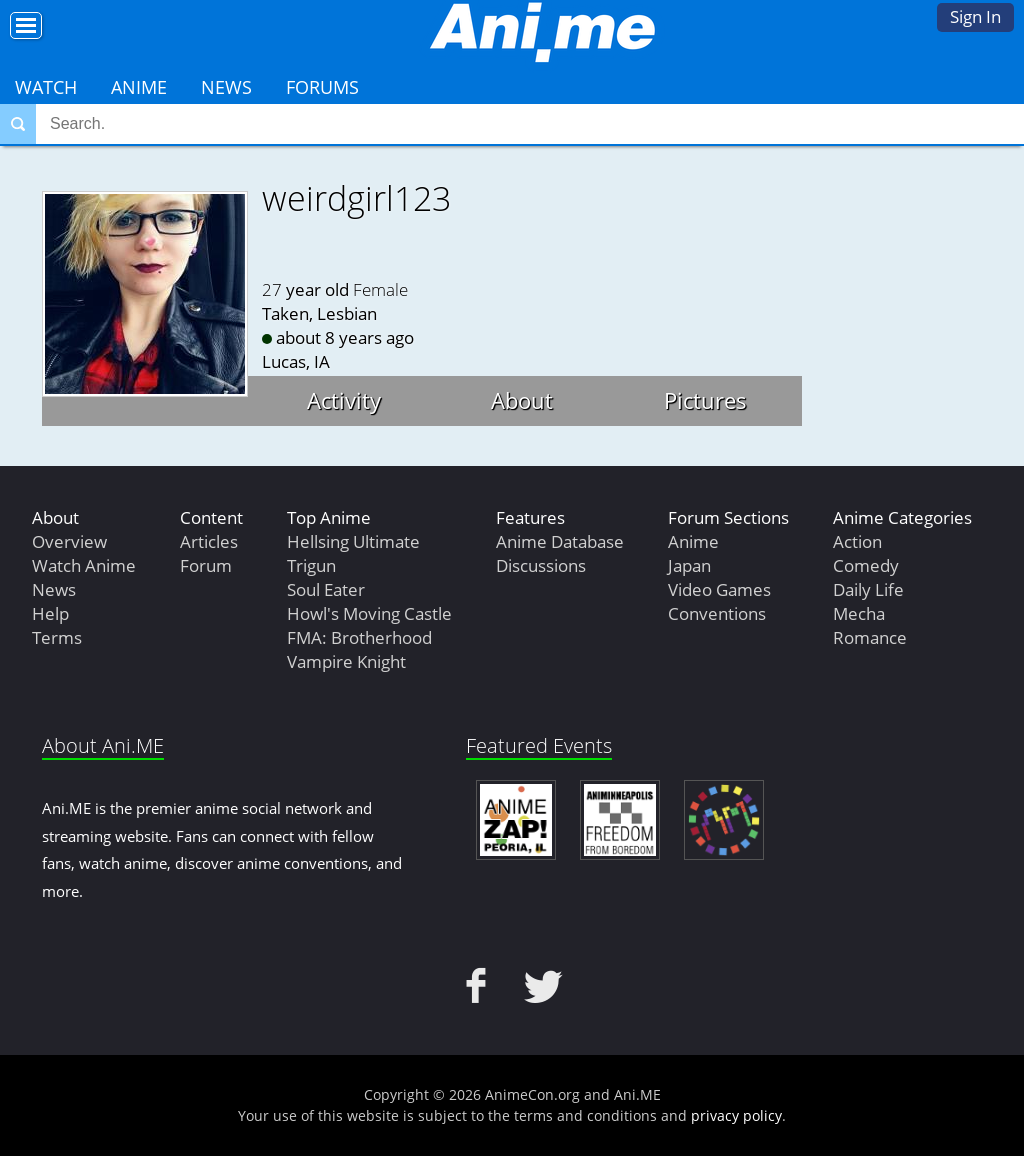  I want to click on Video Games, so click(719, 589).